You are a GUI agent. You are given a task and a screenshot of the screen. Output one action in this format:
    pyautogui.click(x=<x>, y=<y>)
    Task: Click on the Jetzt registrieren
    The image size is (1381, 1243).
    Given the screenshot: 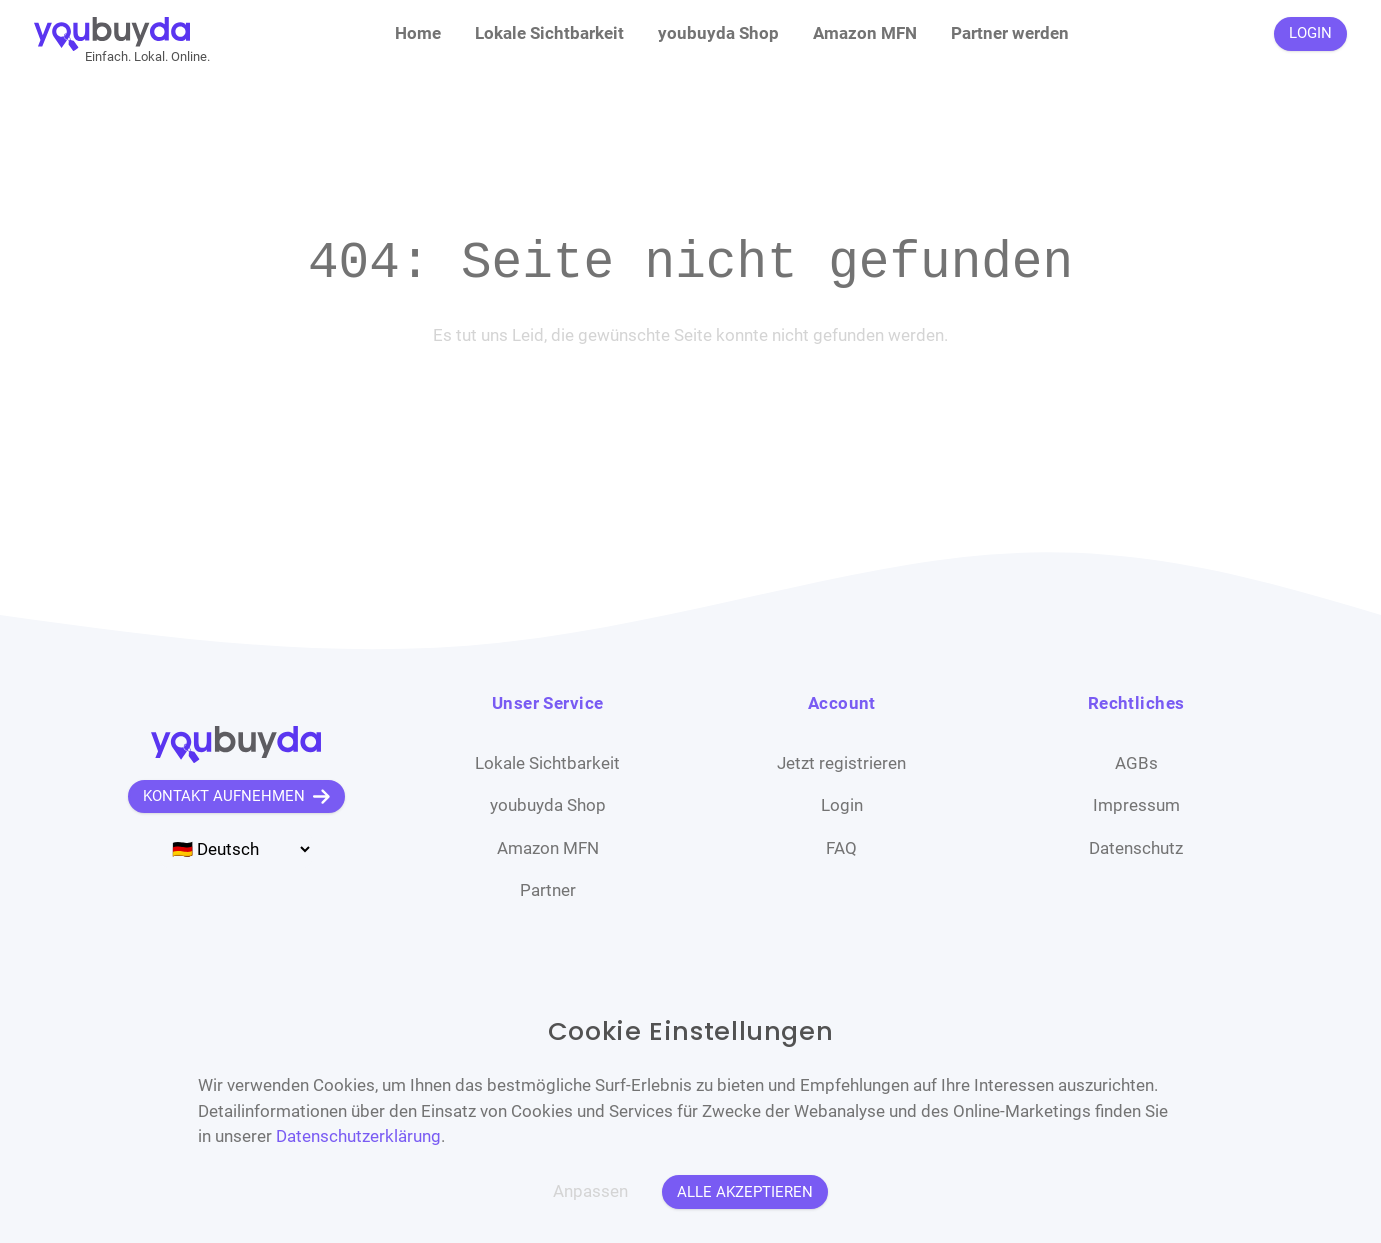 What is the action you would take?
    pyautogui.click(x=841, y=763)
    